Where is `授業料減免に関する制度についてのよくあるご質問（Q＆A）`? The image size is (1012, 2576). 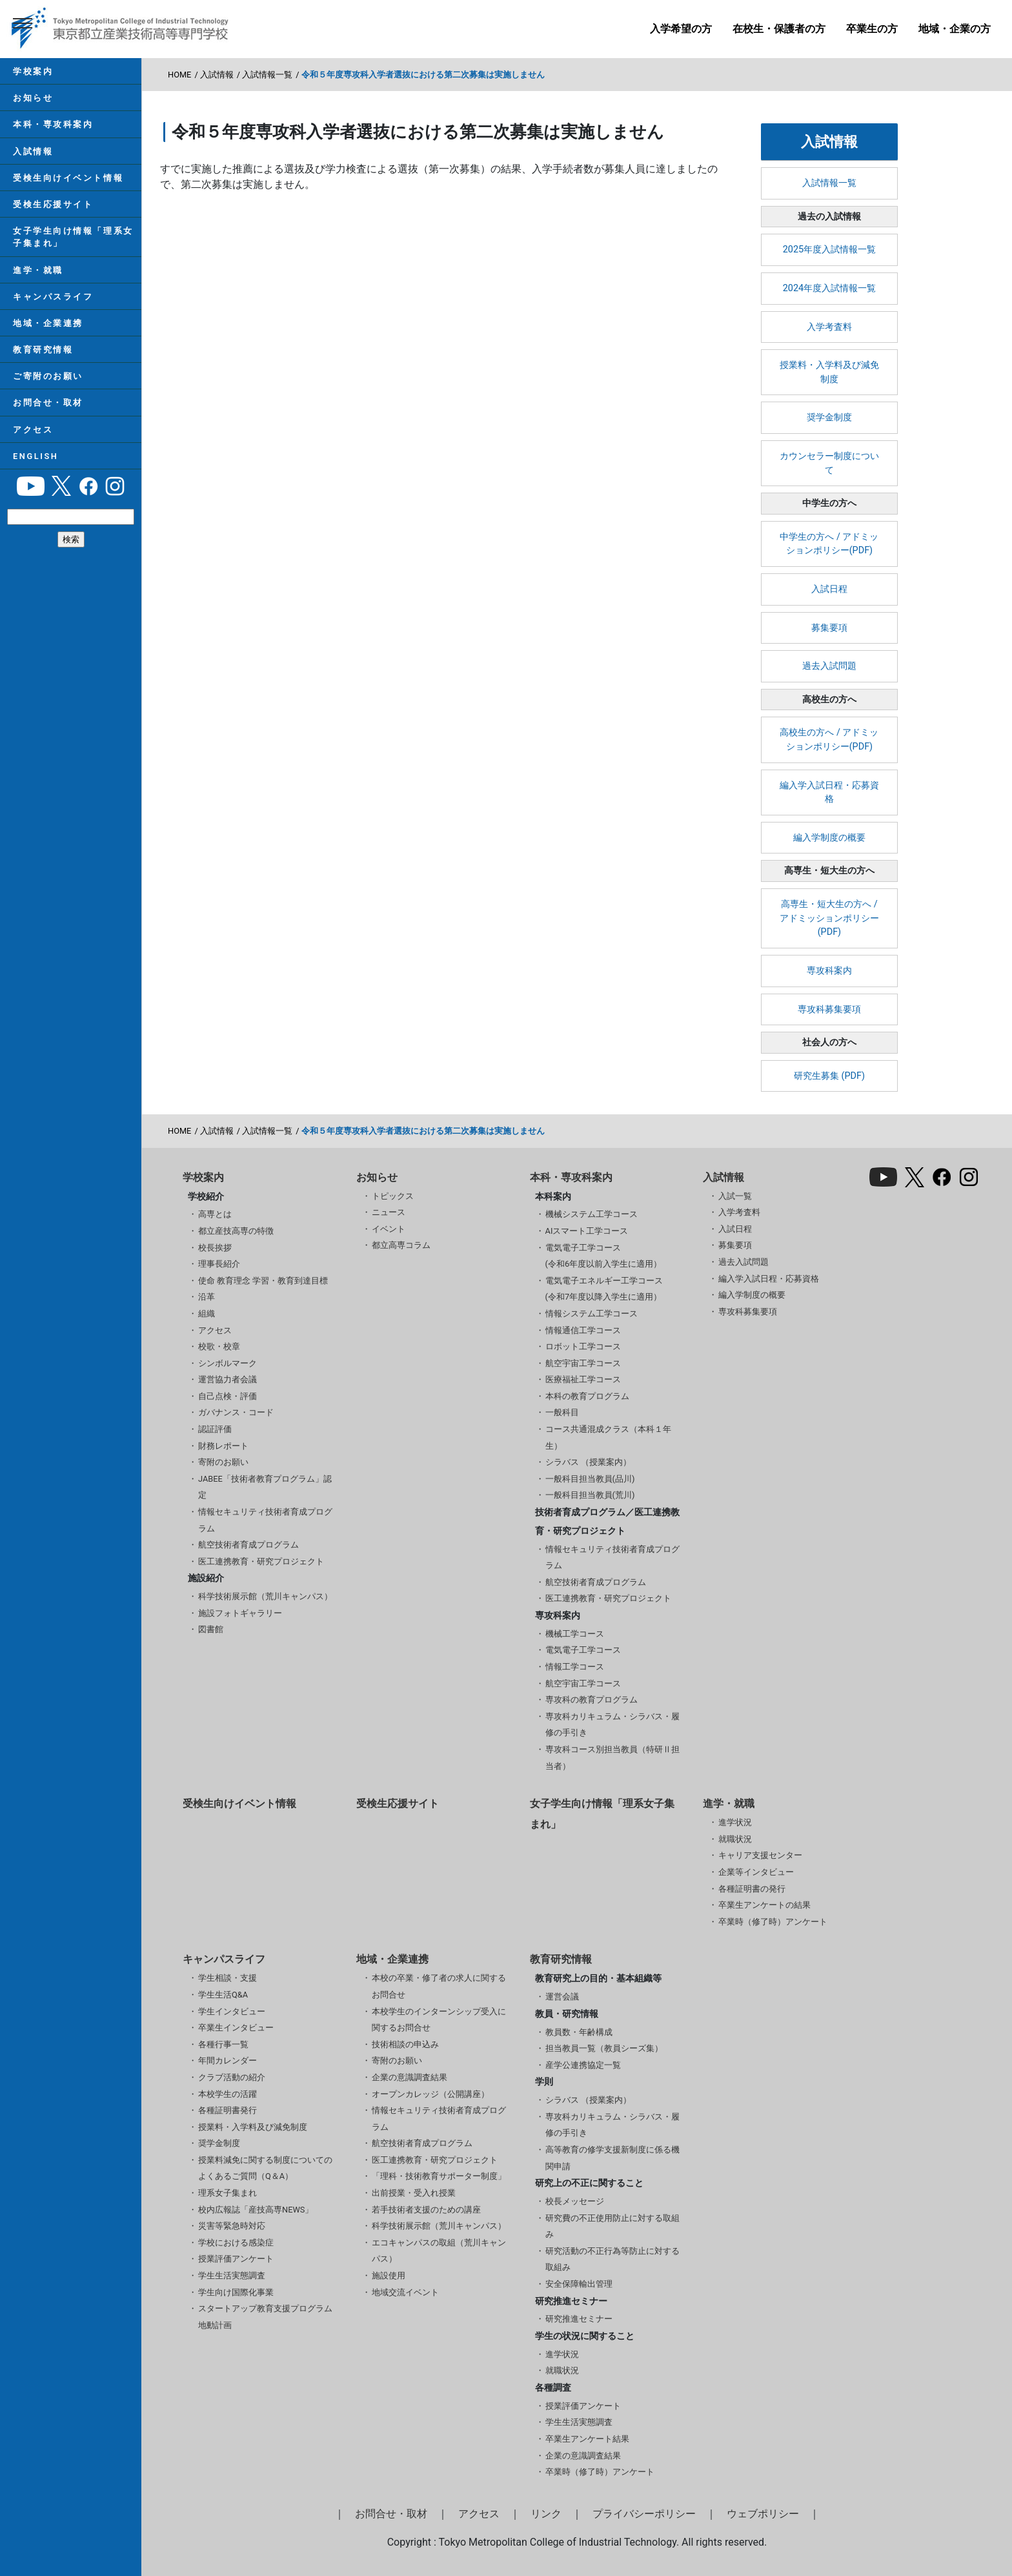 授業料減免に関する制度についてのよくあるご質問（Q＆A） is located at coordinates (265, 2168).